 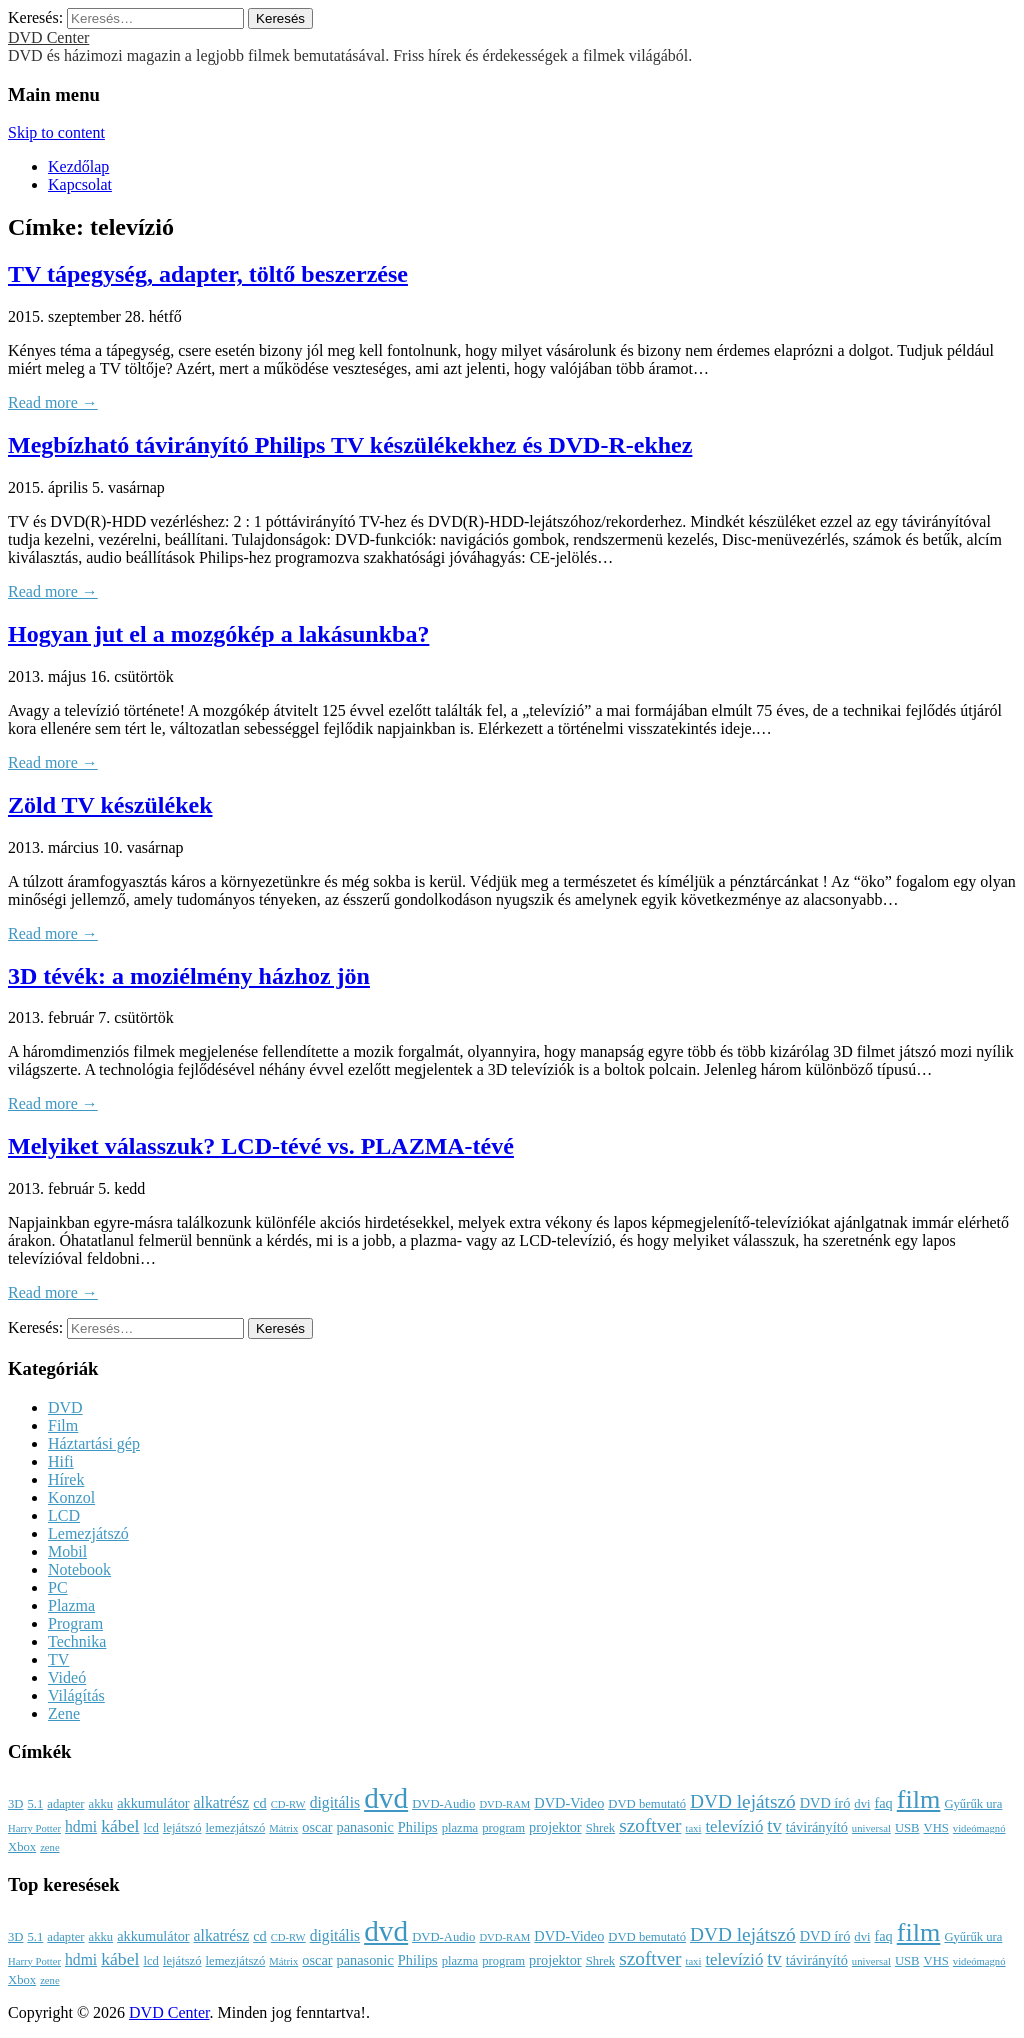 What do you see at coordinates (973, 1804) in the screenshot?
I see `Gyűrűk ura [Gyűrűk ura (3 elem)]` at bounding box center [973, 1804].